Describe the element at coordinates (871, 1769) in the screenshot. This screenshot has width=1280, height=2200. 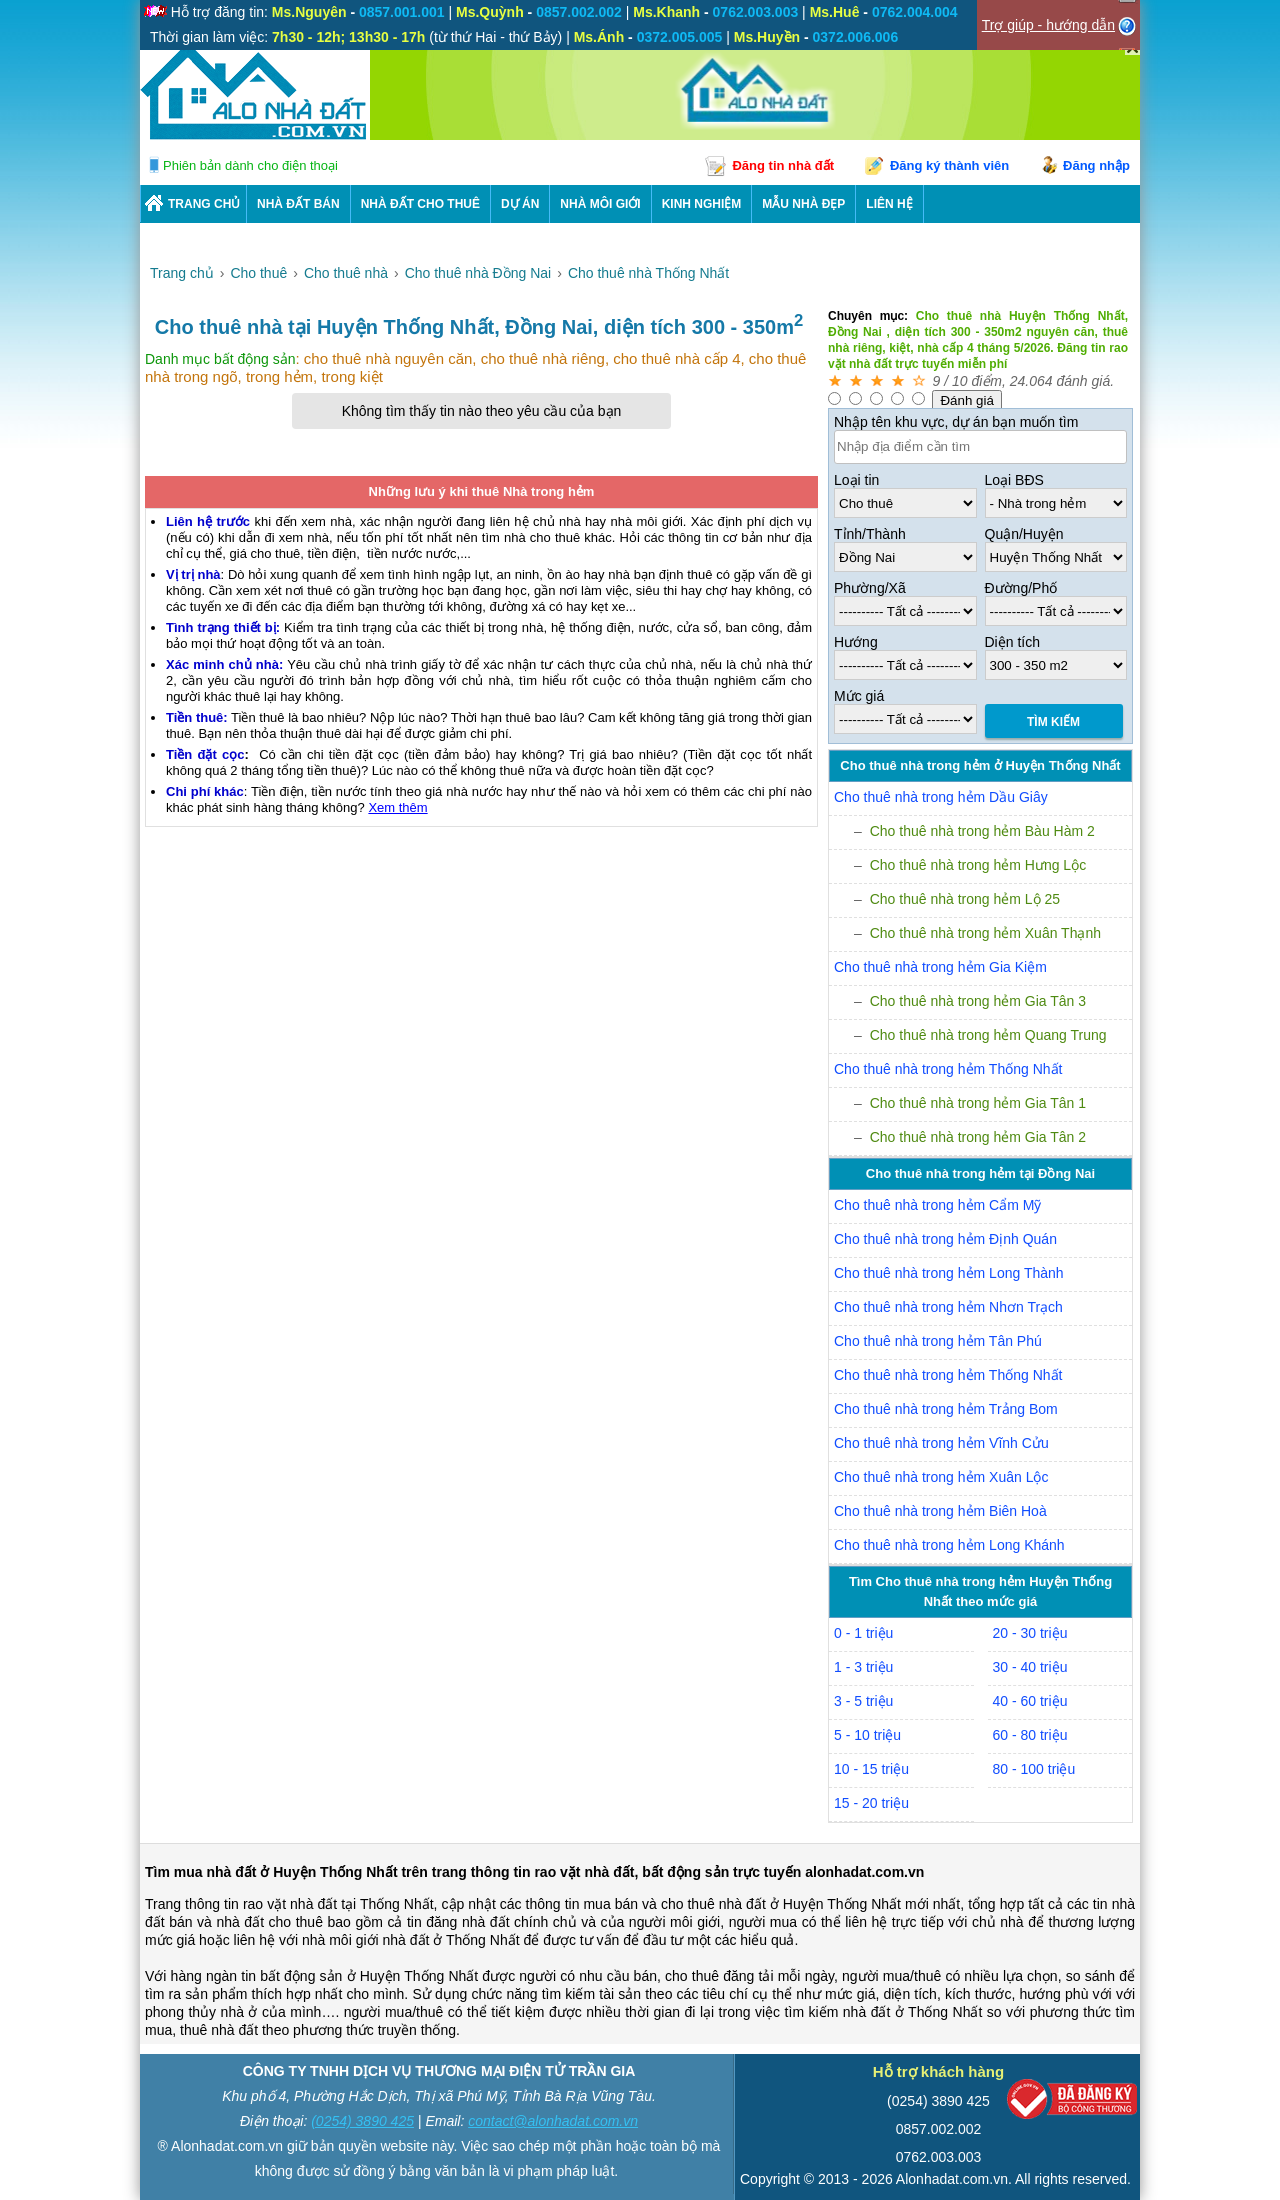
I see `10 - 15 triệu` at that location.